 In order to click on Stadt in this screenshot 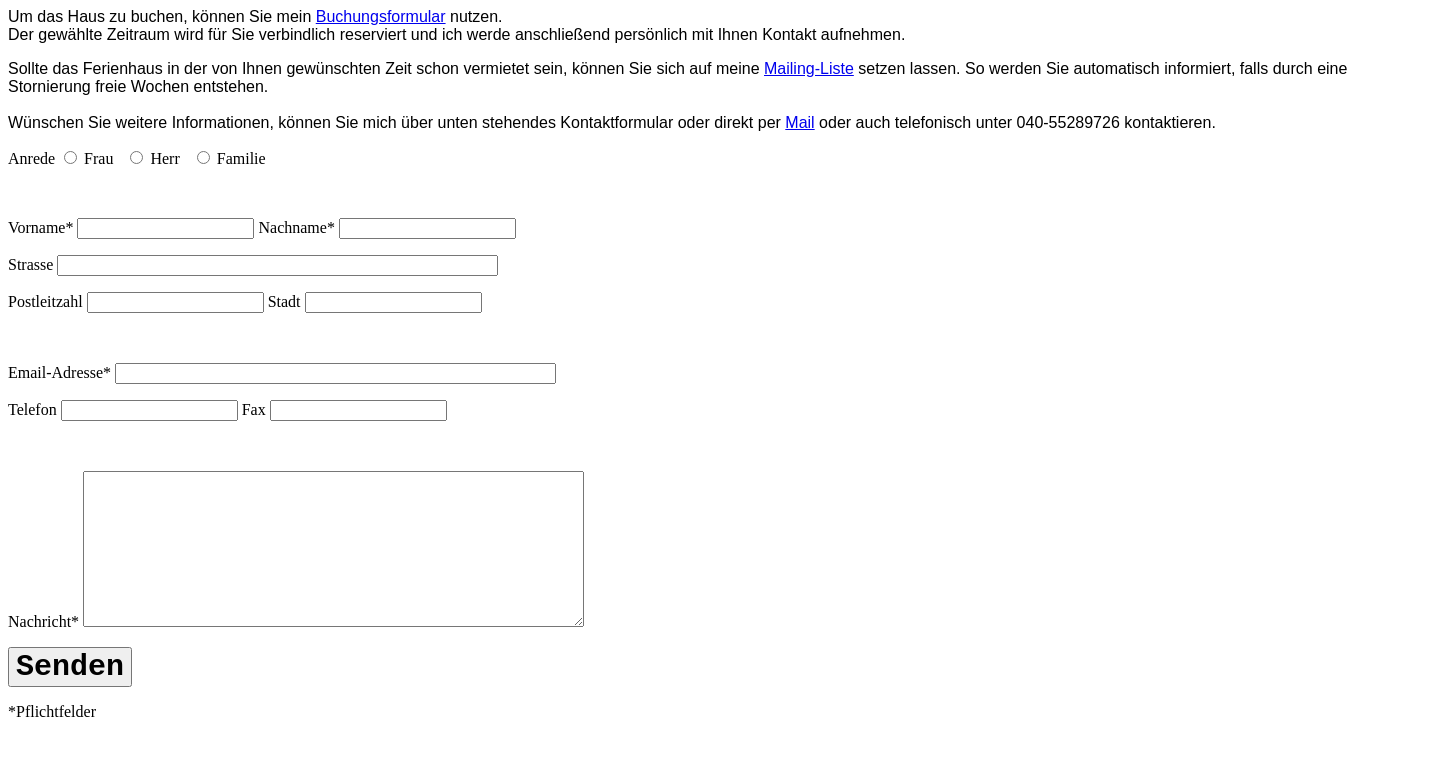, I will do `click(284, 301)`.